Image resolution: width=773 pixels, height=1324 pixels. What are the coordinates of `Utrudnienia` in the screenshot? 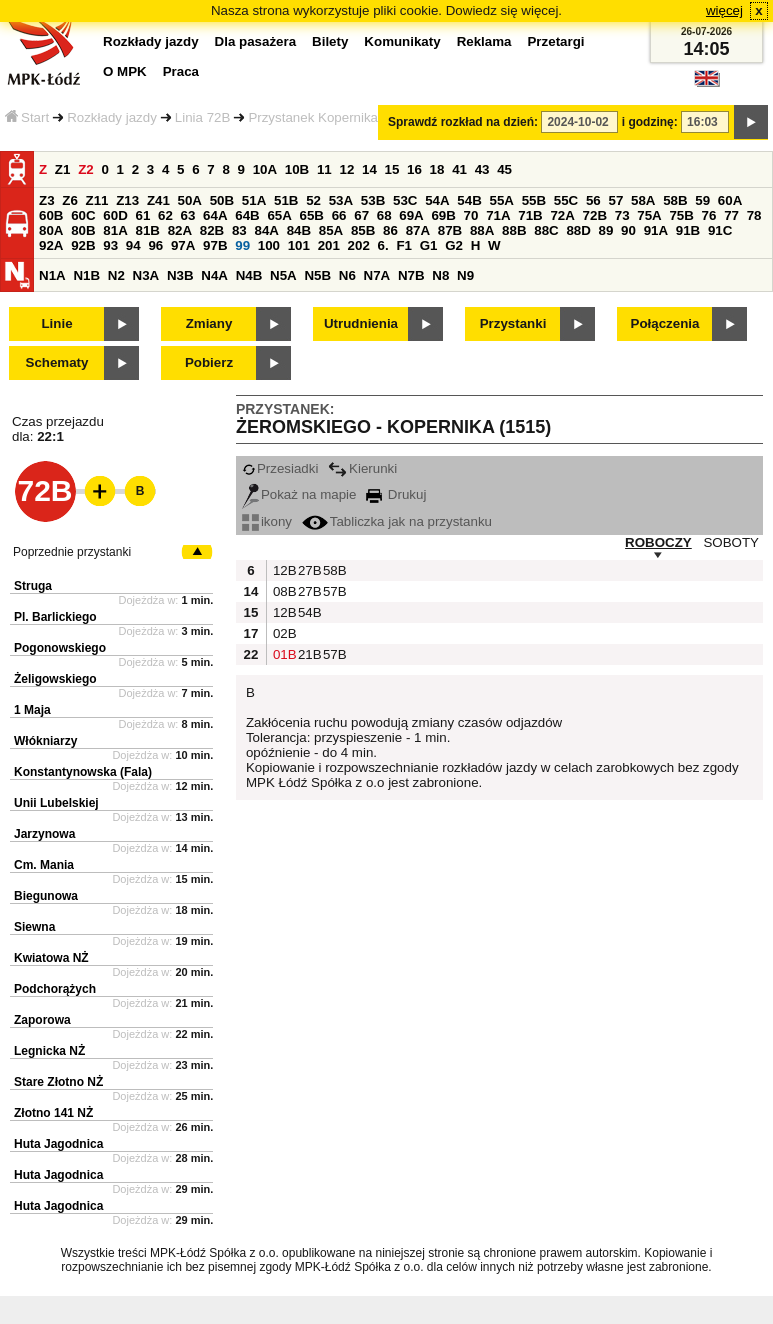 It's located at (361, 323).